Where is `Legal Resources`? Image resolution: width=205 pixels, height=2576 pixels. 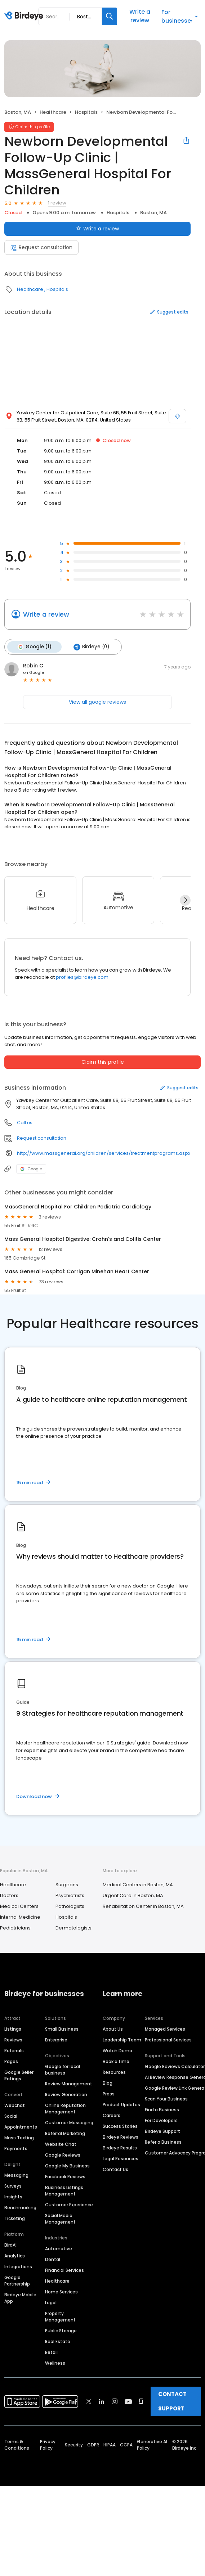 Legal Resources is located at coordinates (120, 2158).